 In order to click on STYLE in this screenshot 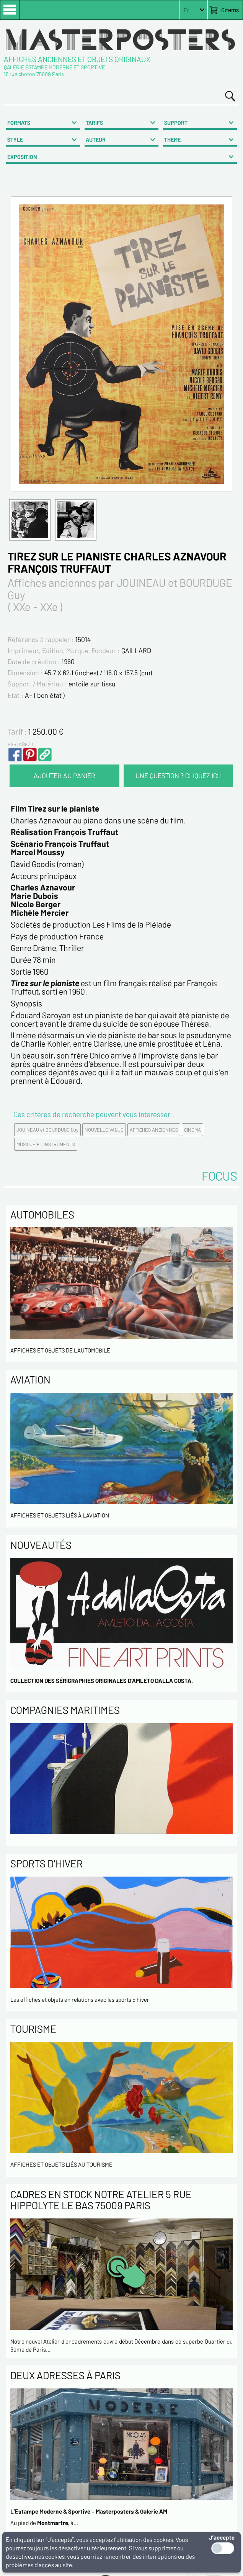, I will do `click(15, 139)`.